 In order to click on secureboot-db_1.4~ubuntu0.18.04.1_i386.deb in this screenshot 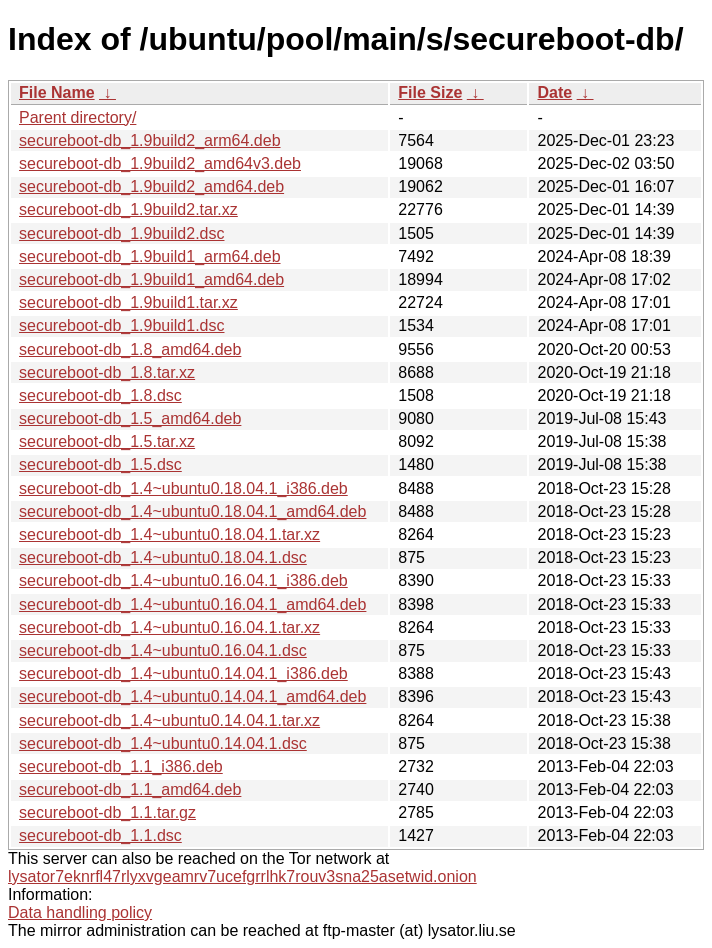, I will do `click(183, 488)`.